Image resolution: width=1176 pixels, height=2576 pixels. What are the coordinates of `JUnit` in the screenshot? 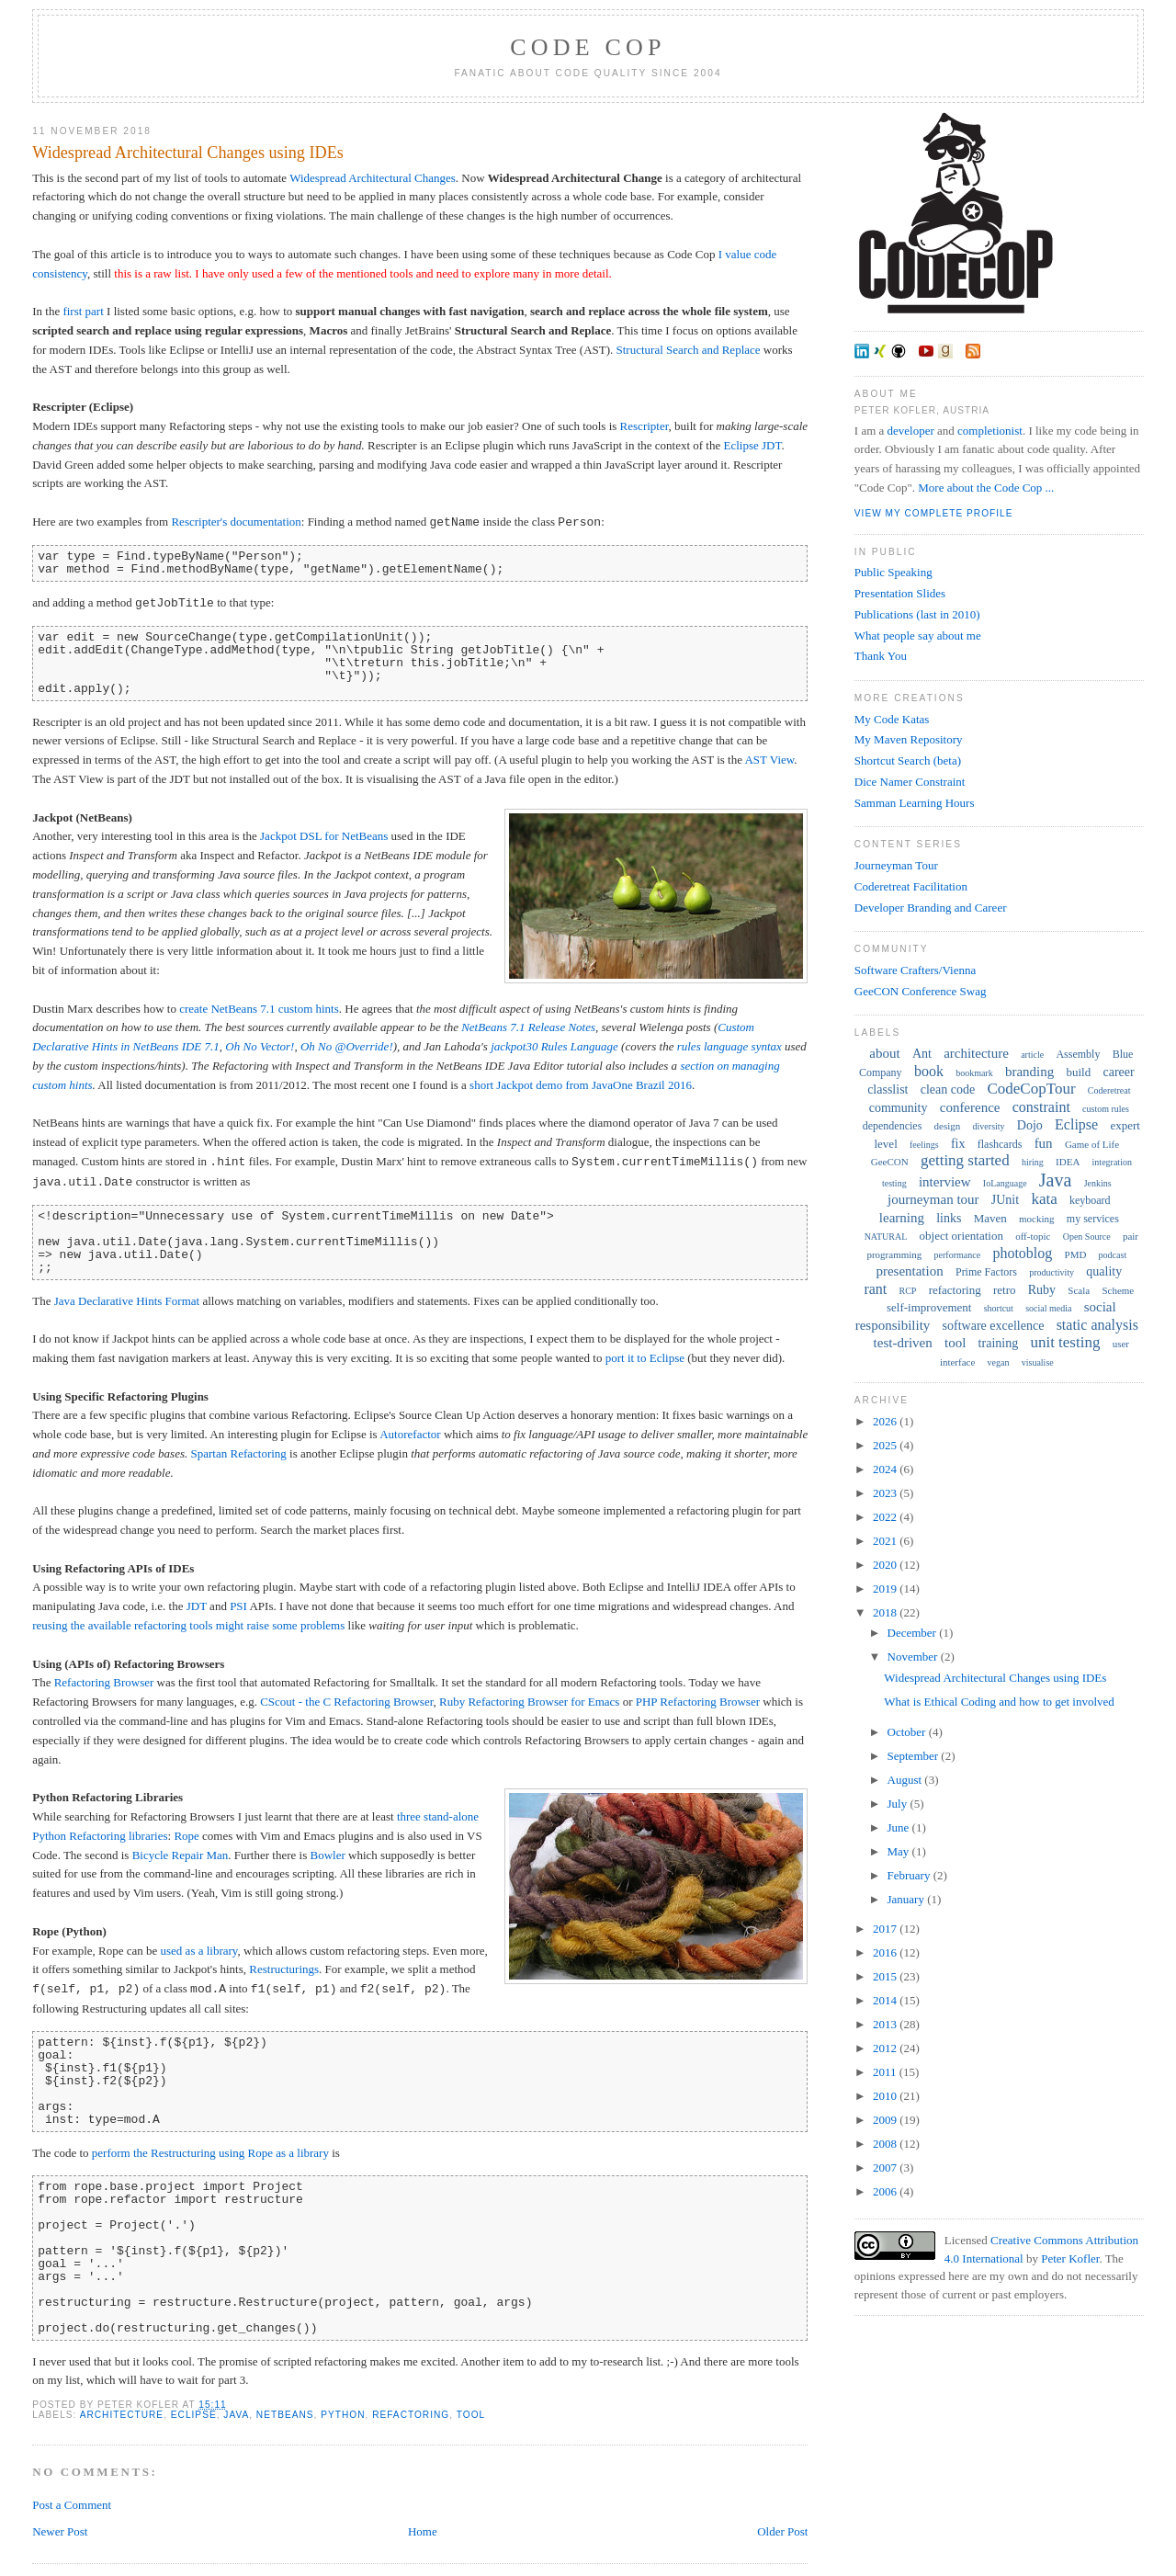 It's located at (1005, 1200).